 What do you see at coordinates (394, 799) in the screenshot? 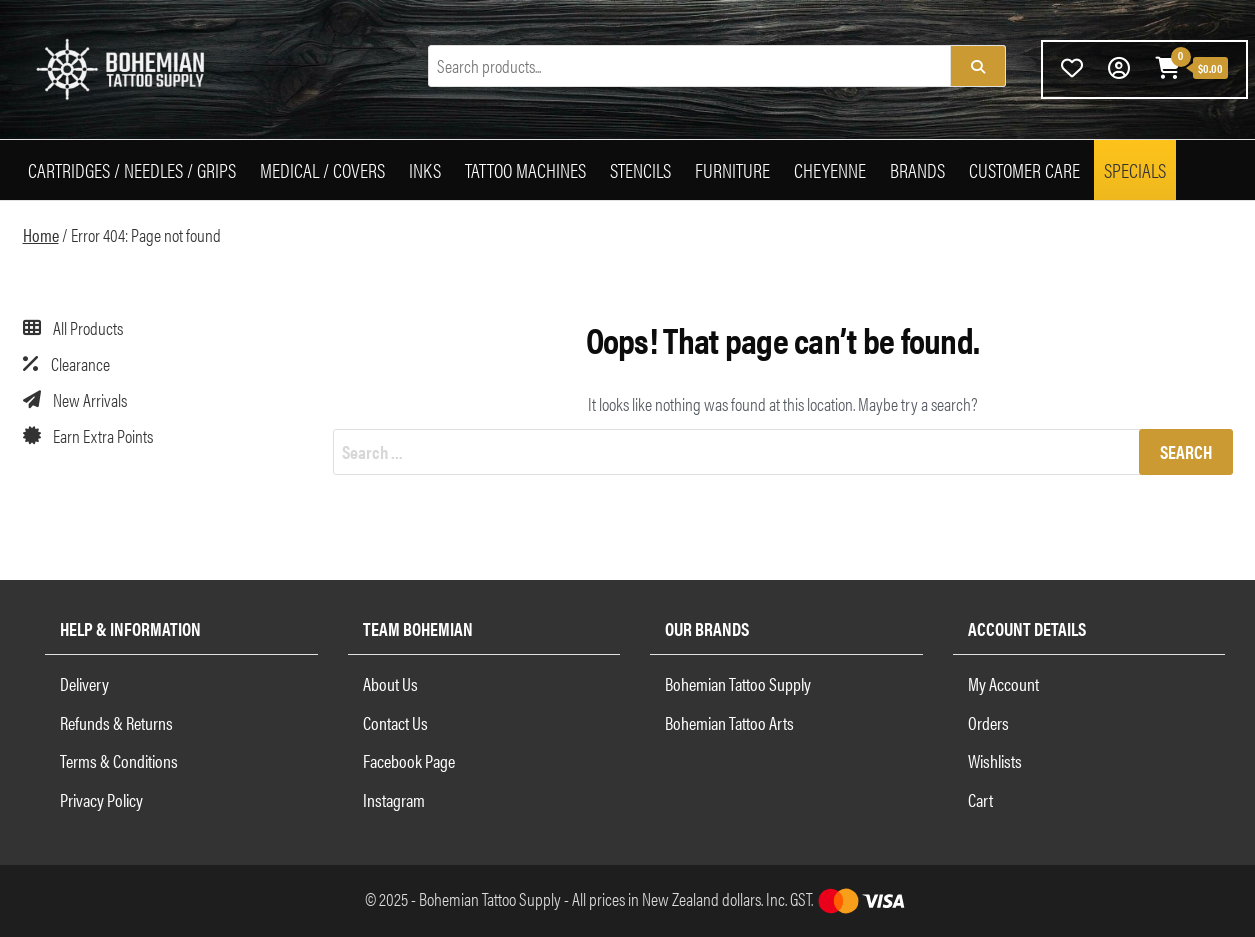
I see `Instagram` at bounding box center [394, 799].